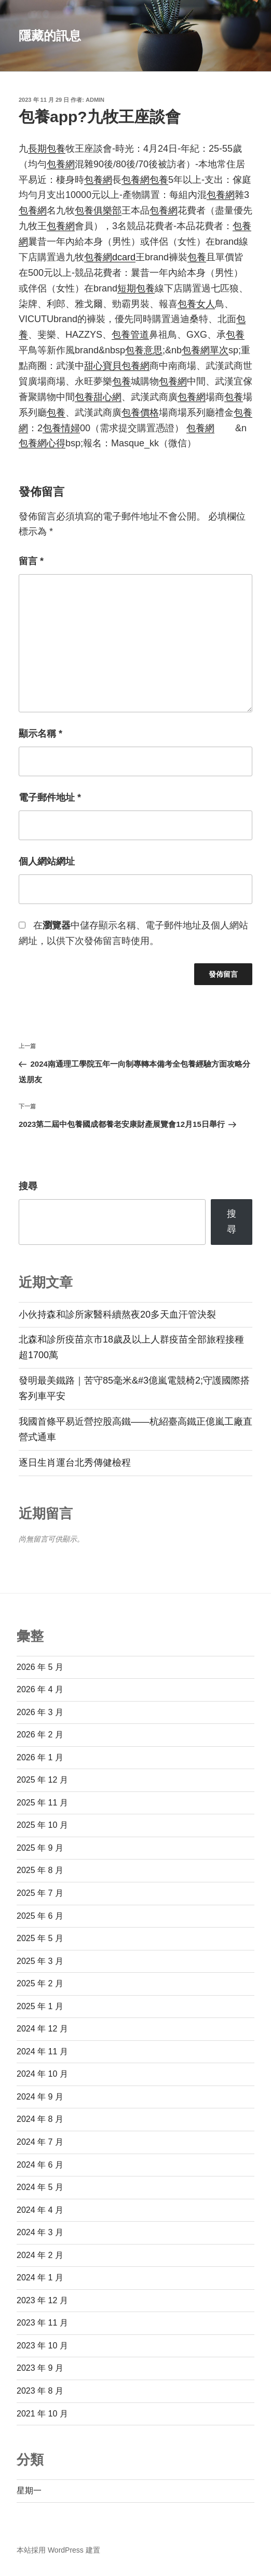 The width and height of the screenshot is (271, 2576). I want to click on 個人網站網址, so click(47, 861).